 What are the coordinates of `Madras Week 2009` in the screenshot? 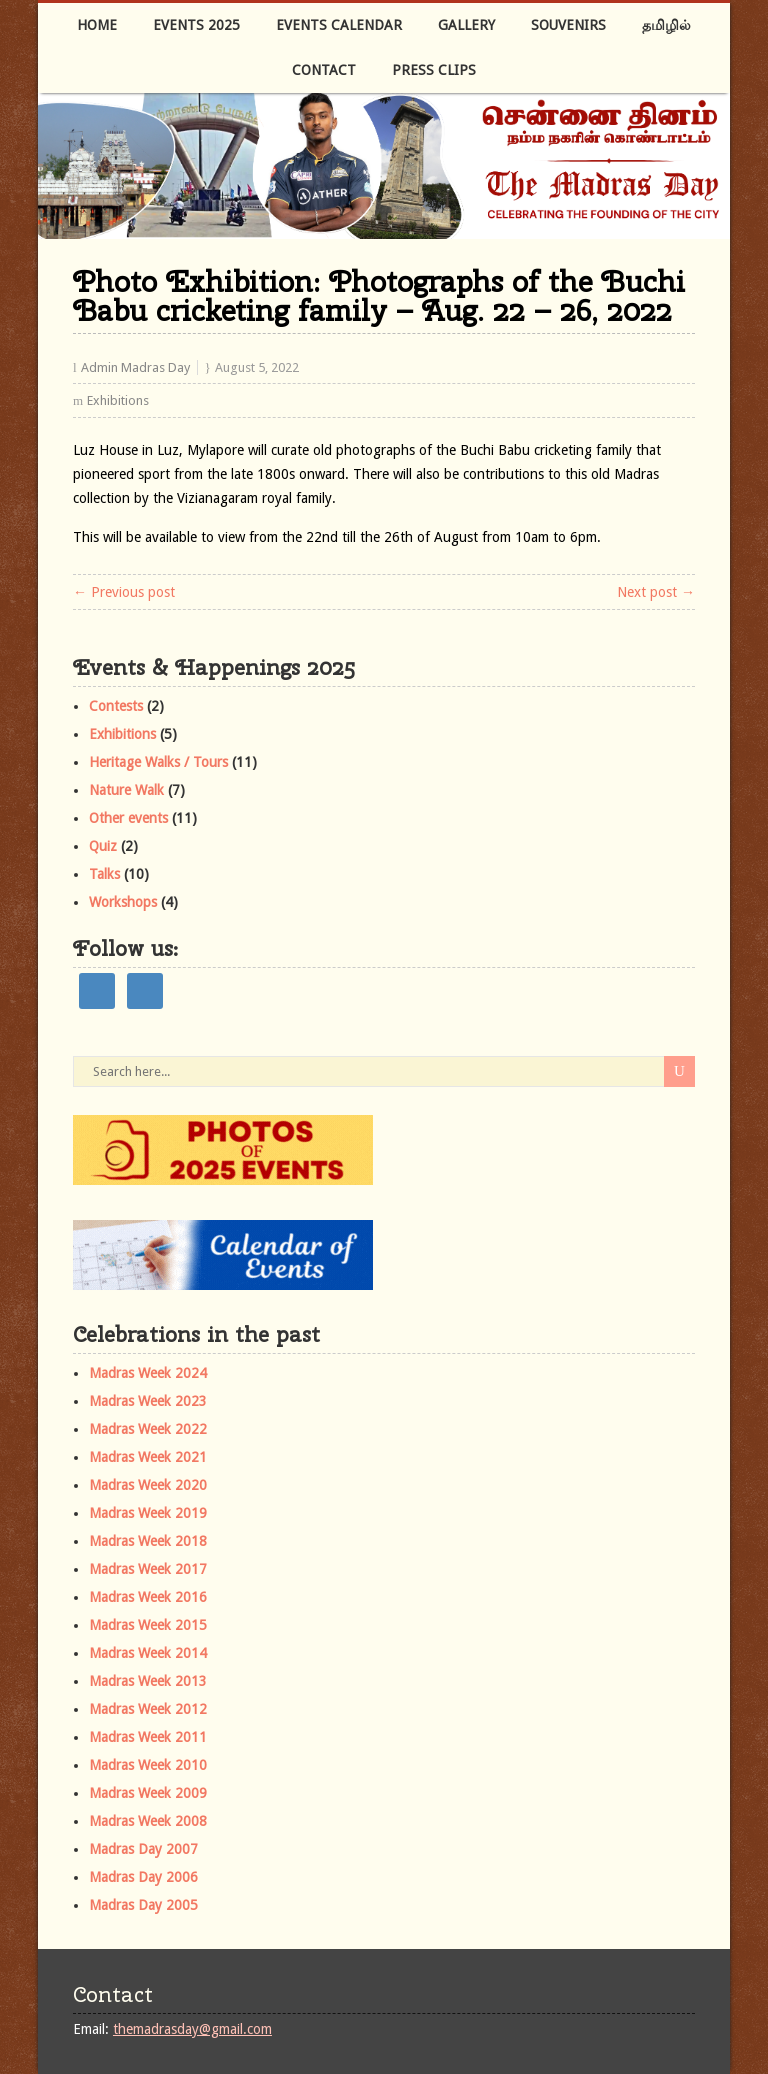 It's located at (148, 1793).